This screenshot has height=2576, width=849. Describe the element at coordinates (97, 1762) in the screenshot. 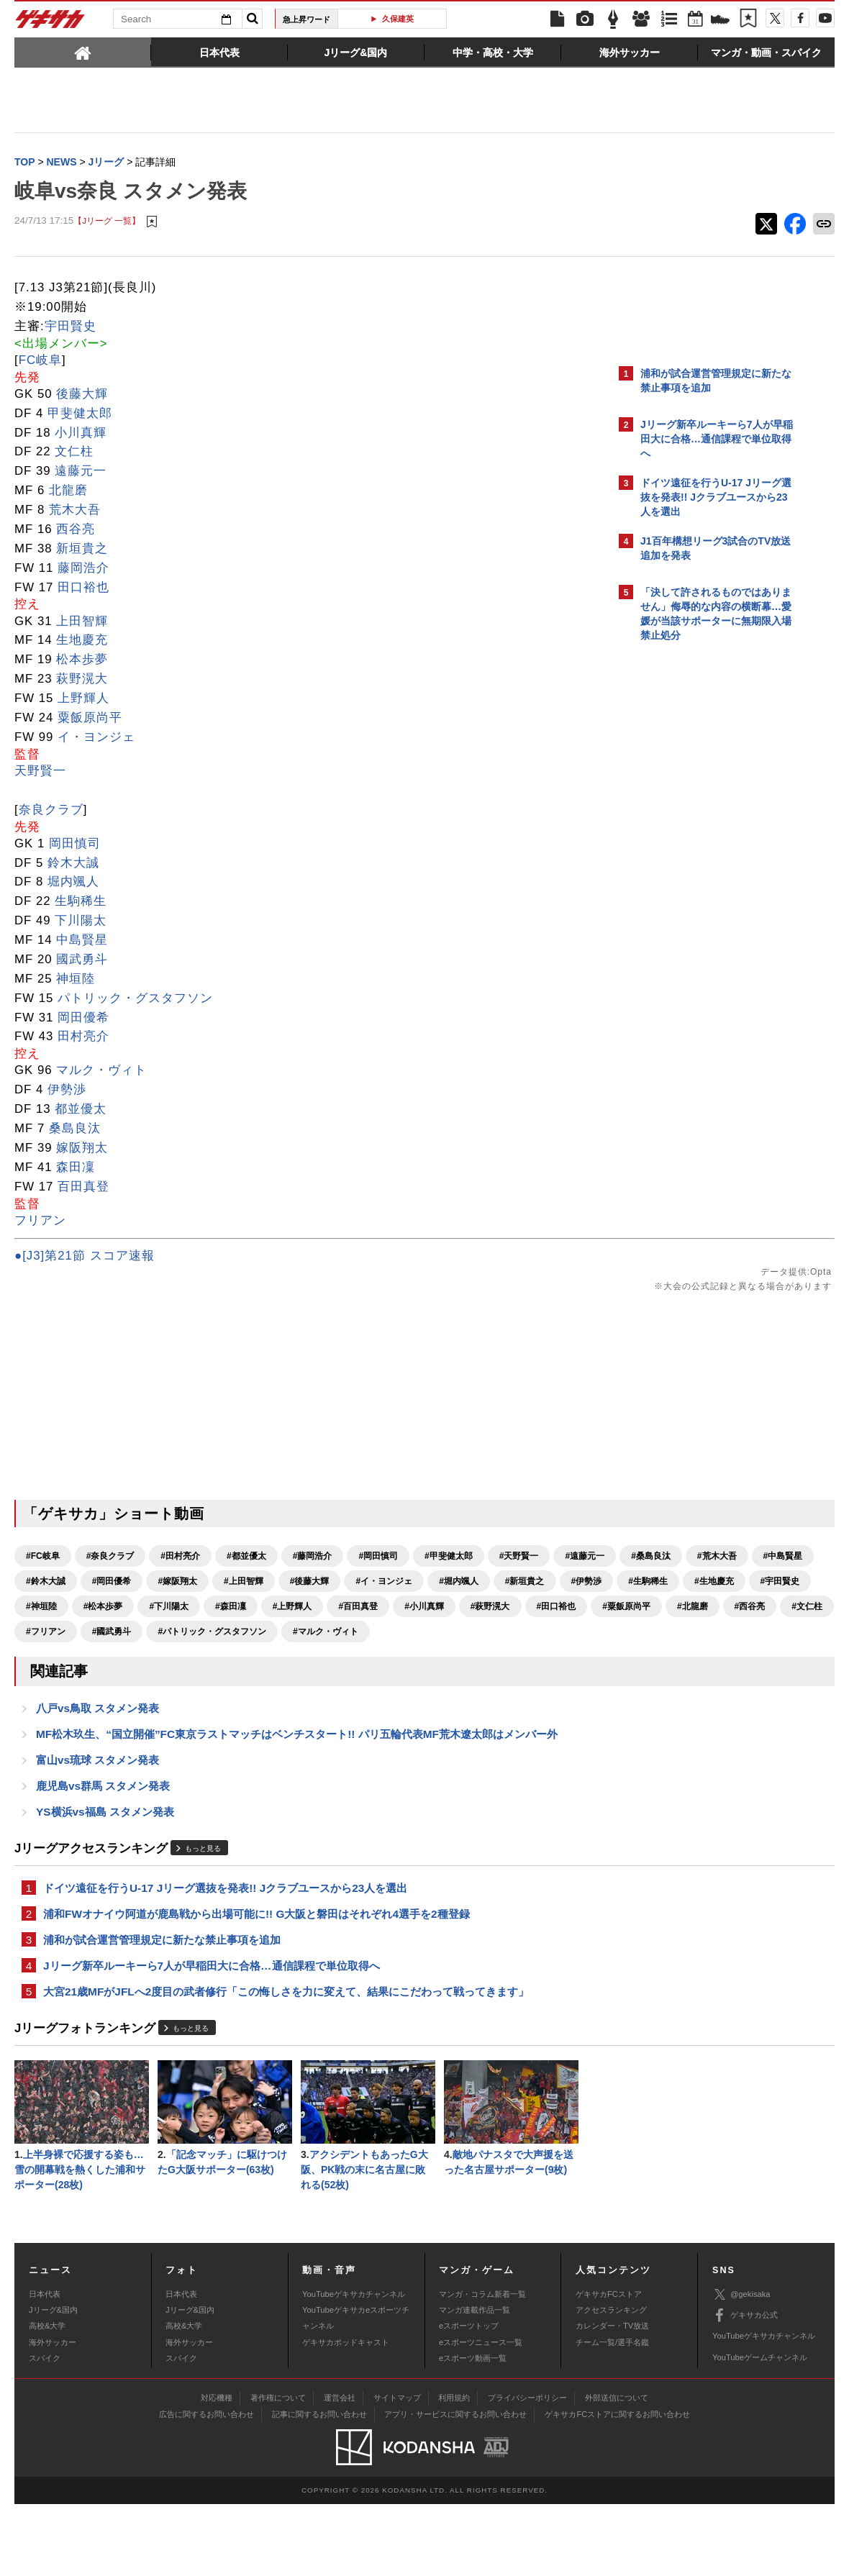

I see `八戸vs鳥取 スタメン発表` at that location.